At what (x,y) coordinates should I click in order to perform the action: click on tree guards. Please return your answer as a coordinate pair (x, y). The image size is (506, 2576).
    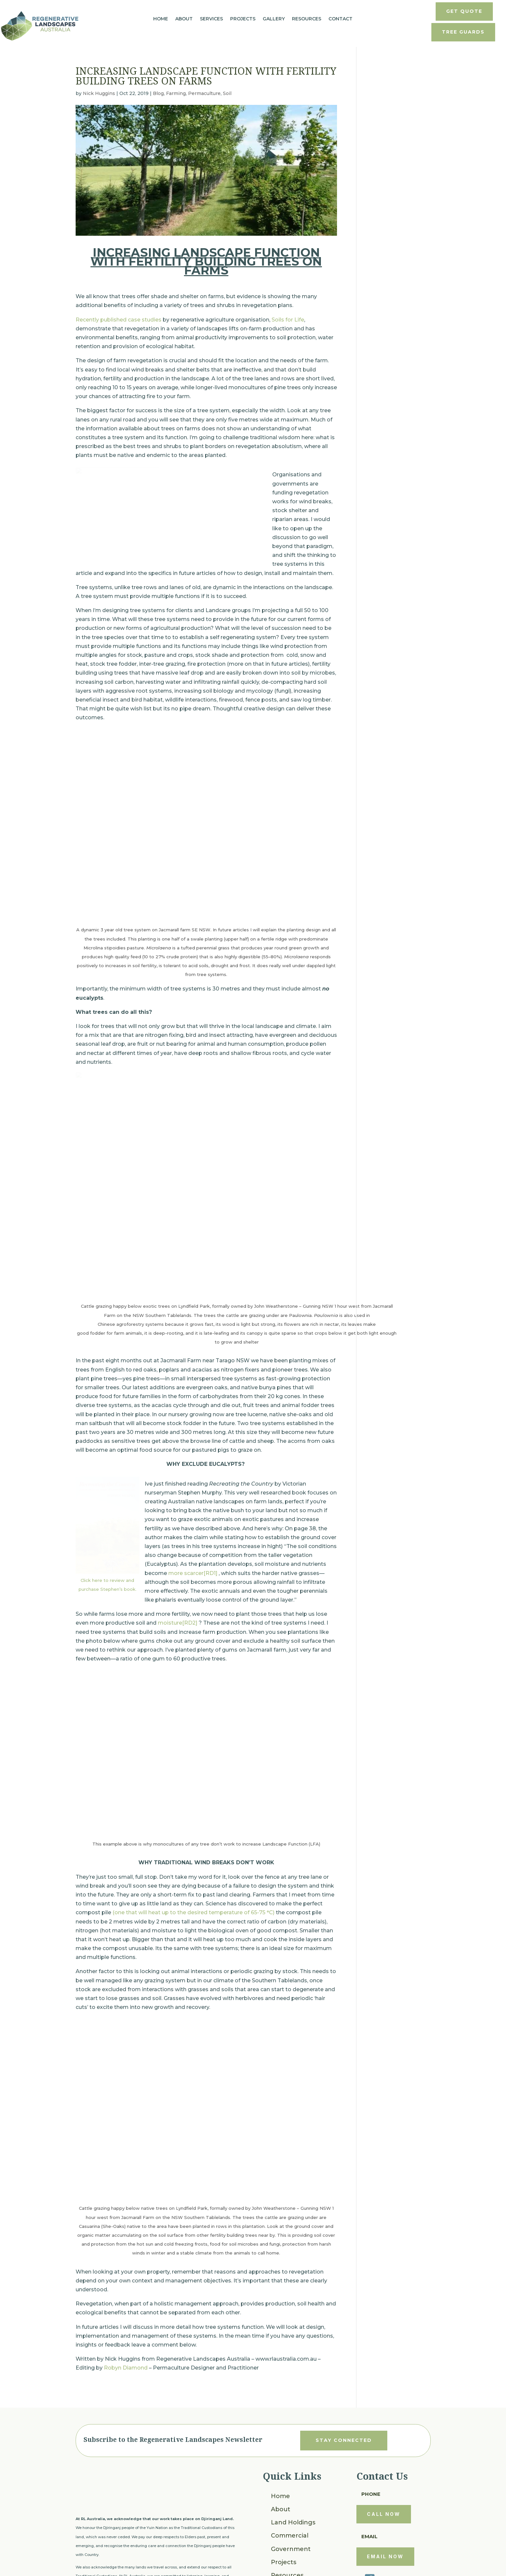
    Looking at the image, I should click on (463, 32).